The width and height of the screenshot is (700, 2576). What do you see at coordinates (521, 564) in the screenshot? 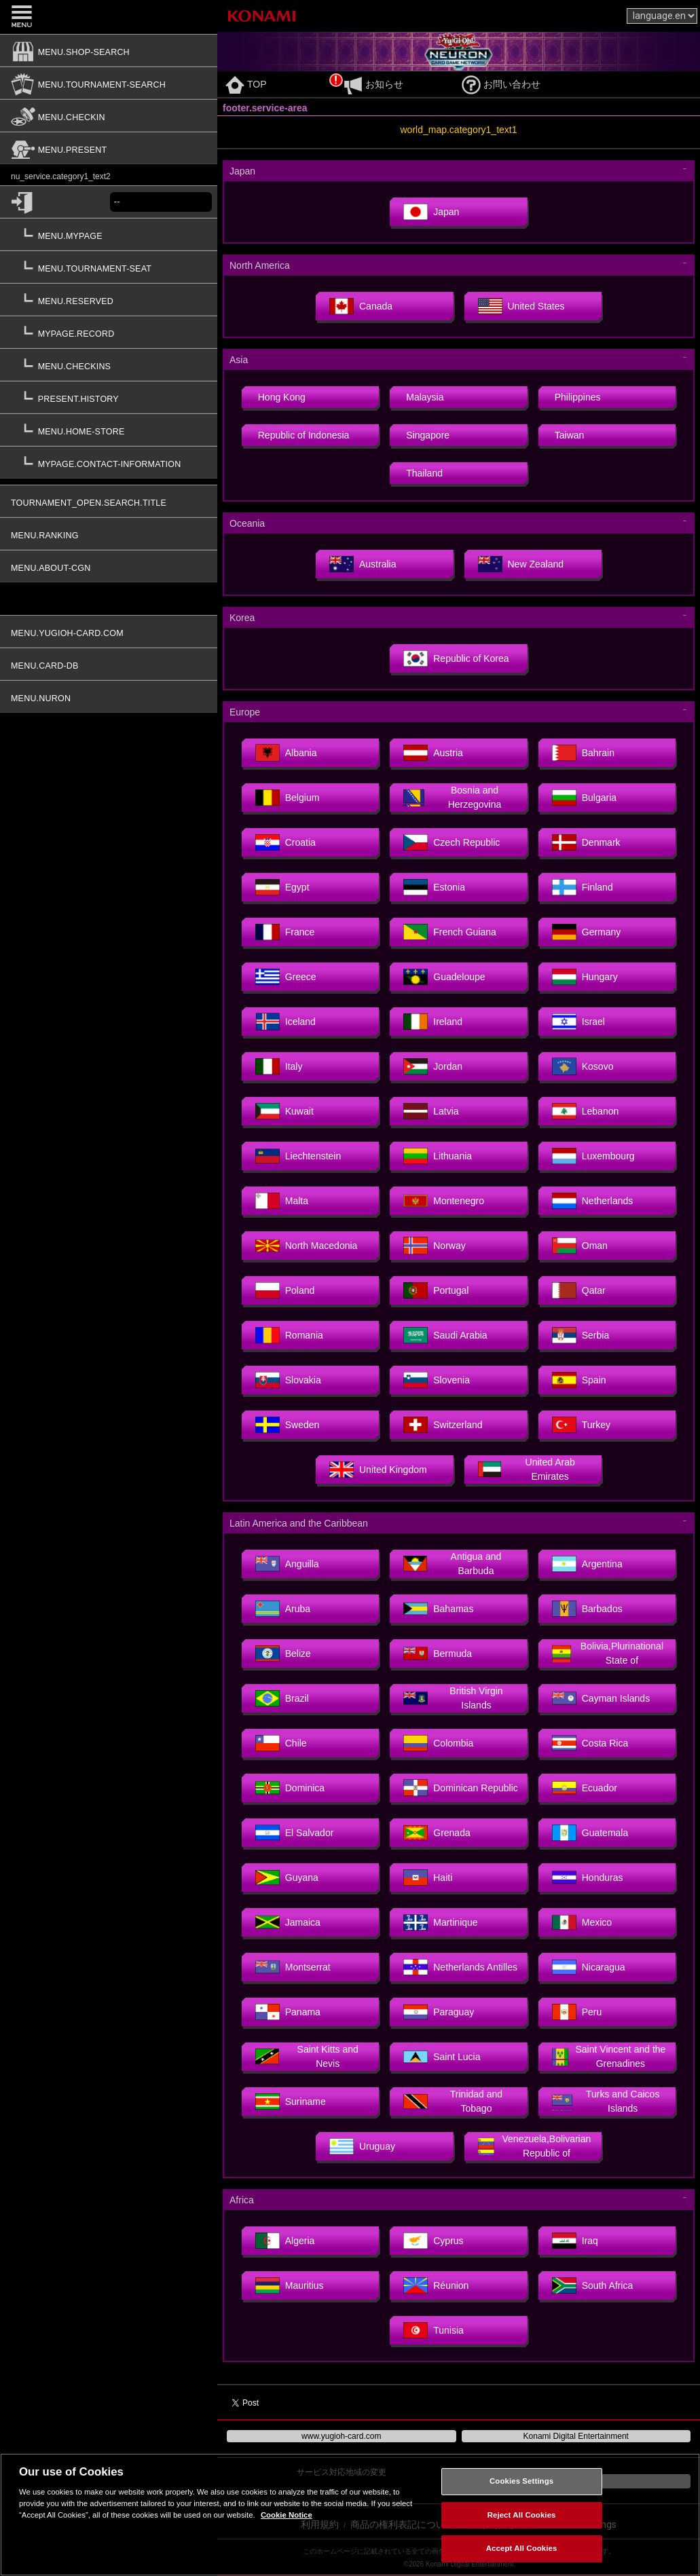
I see `New Zealand` at bounding box center [521, 564].